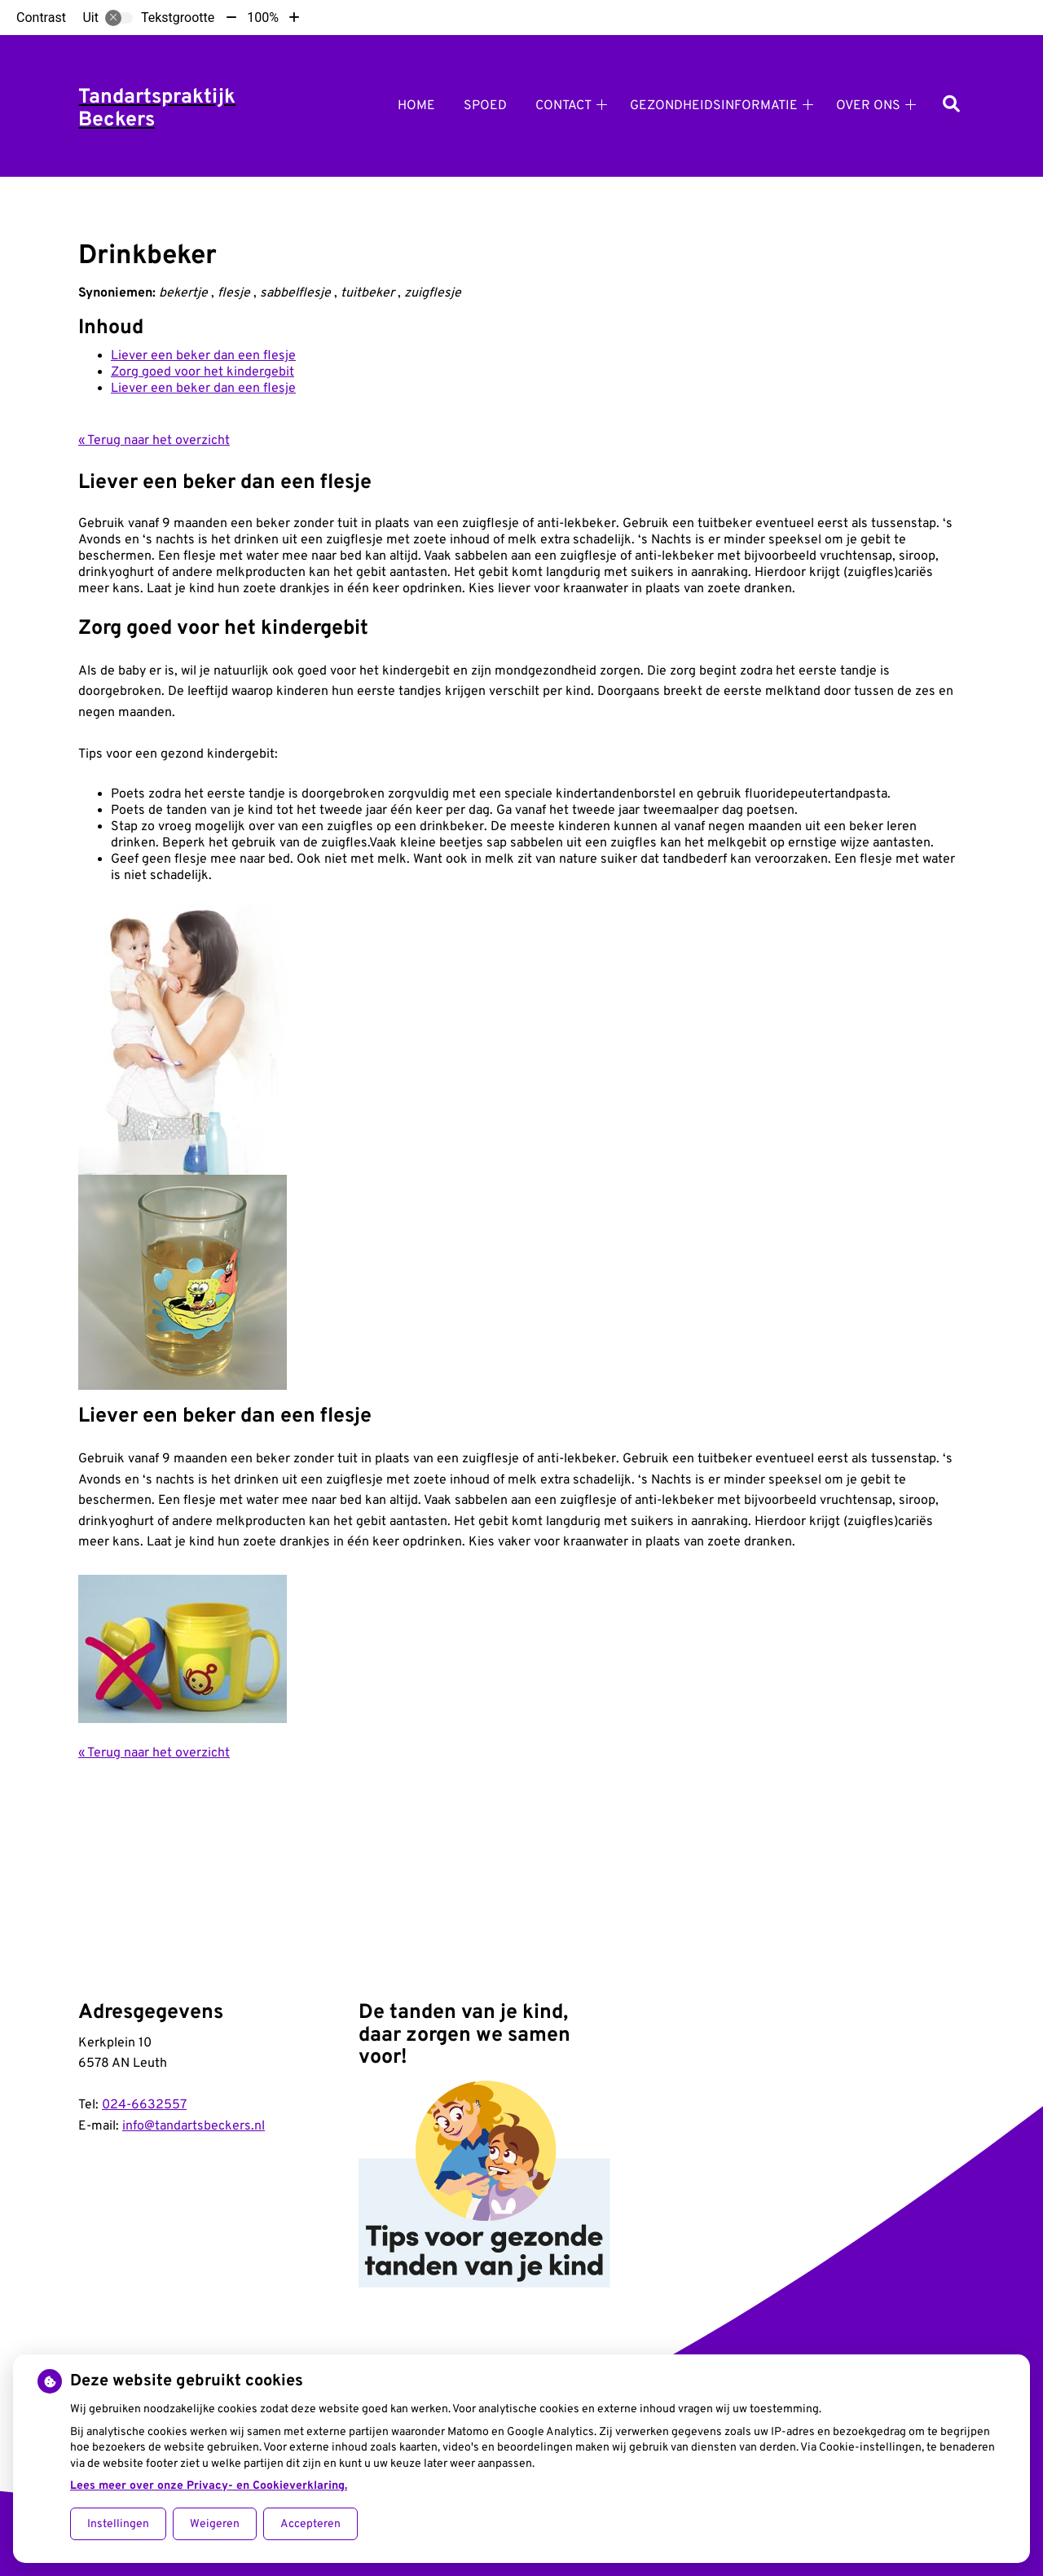 The height and width of the screenshot is (2576, 1043). Describe the element at coordinates (485, 106) in the screenshot. I see `Spoed` at that location.